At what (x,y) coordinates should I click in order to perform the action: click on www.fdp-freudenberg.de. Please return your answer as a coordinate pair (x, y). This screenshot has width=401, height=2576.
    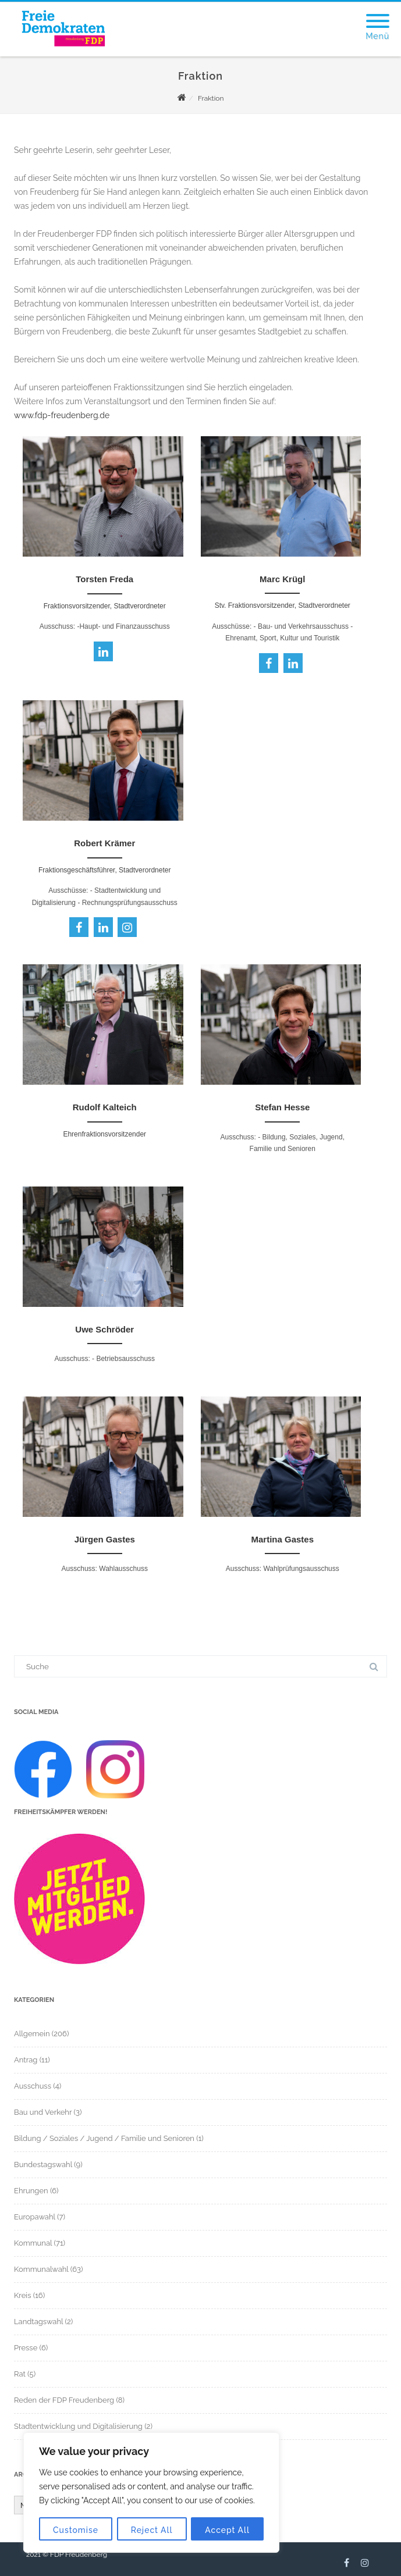
    Looking at the image, I should click on (61, 415).